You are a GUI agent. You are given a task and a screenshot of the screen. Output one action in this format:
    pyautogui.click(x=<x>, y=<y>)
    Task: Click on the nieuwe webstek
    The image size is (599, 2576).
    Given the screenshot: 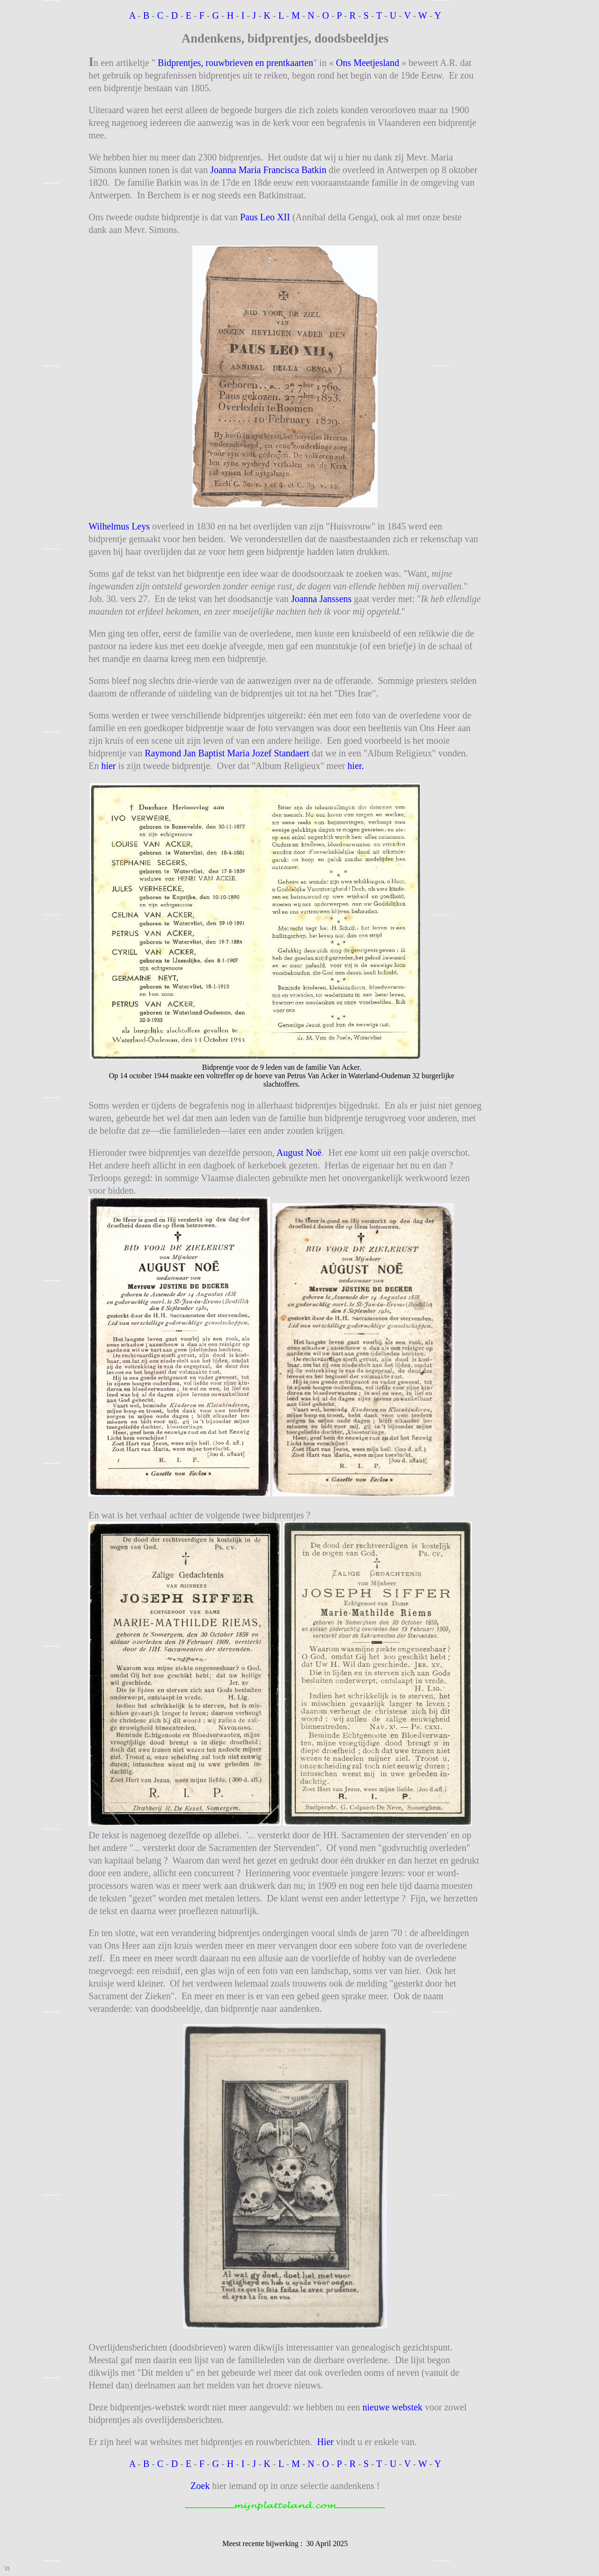 What is the action you would take?
    pyautogui.click(x=393, y=2407)
    